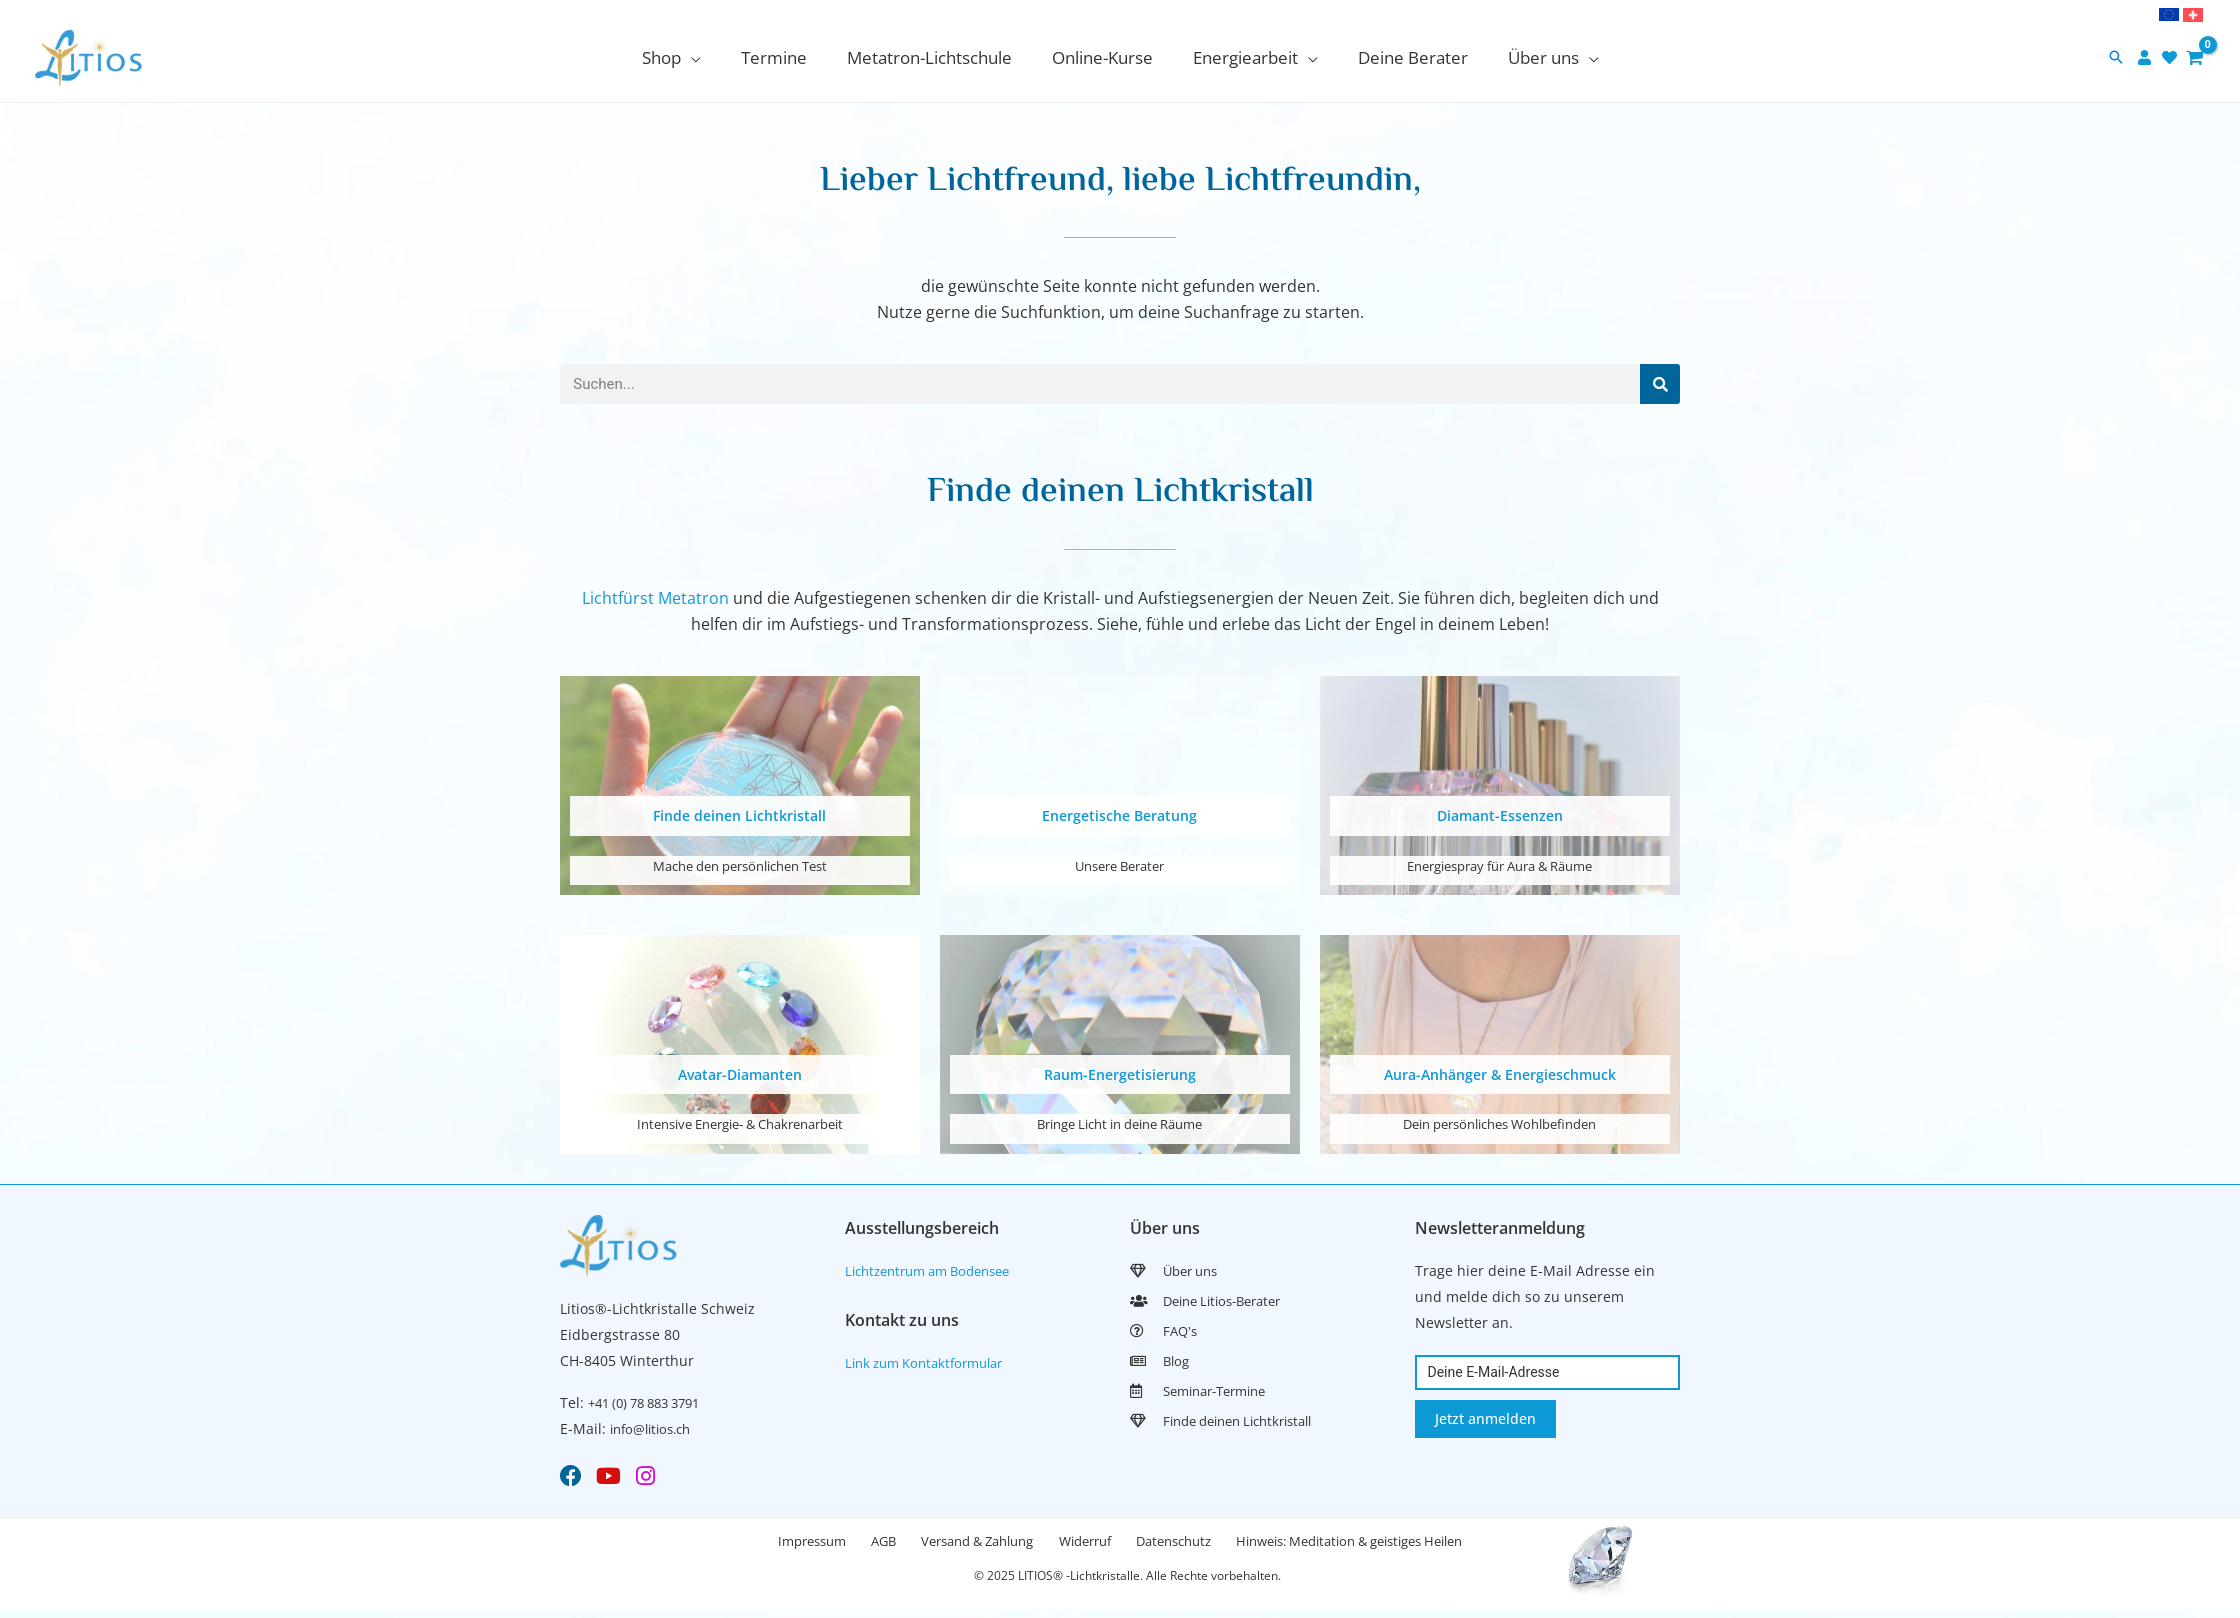  I want to click on Aura-Anhänger & Energieschmuck, so click(1500, 1073).